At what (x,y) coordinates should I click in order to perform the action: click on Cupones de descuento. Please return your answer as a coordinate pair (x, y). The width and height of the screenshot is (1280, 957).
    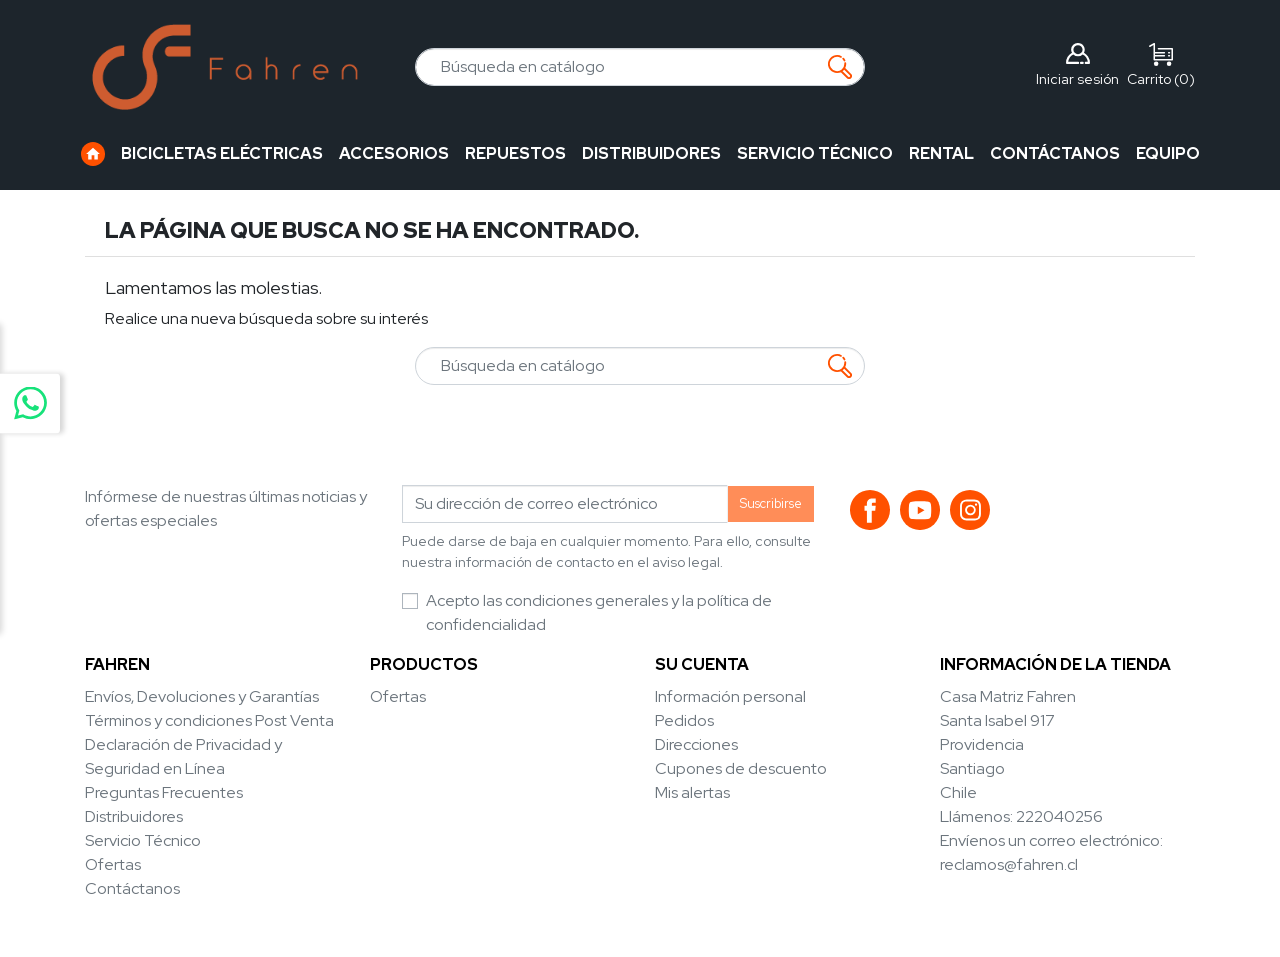
    Looking at the image, I should click on (741, 768).